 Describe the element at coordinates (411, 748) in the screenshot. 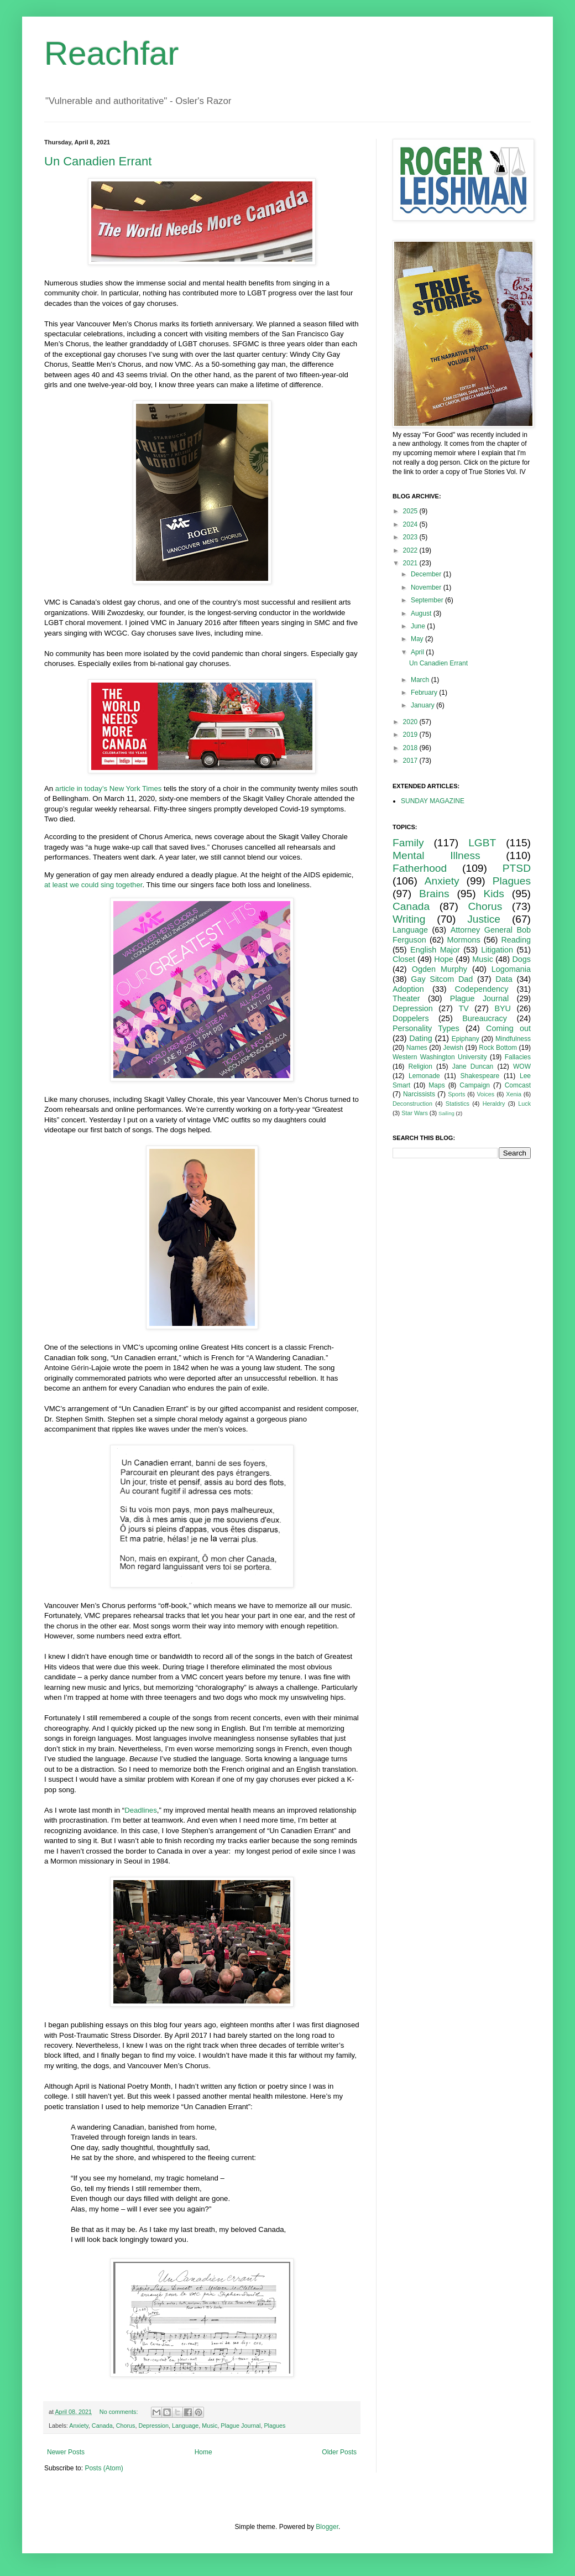

I see `2018` at that location.